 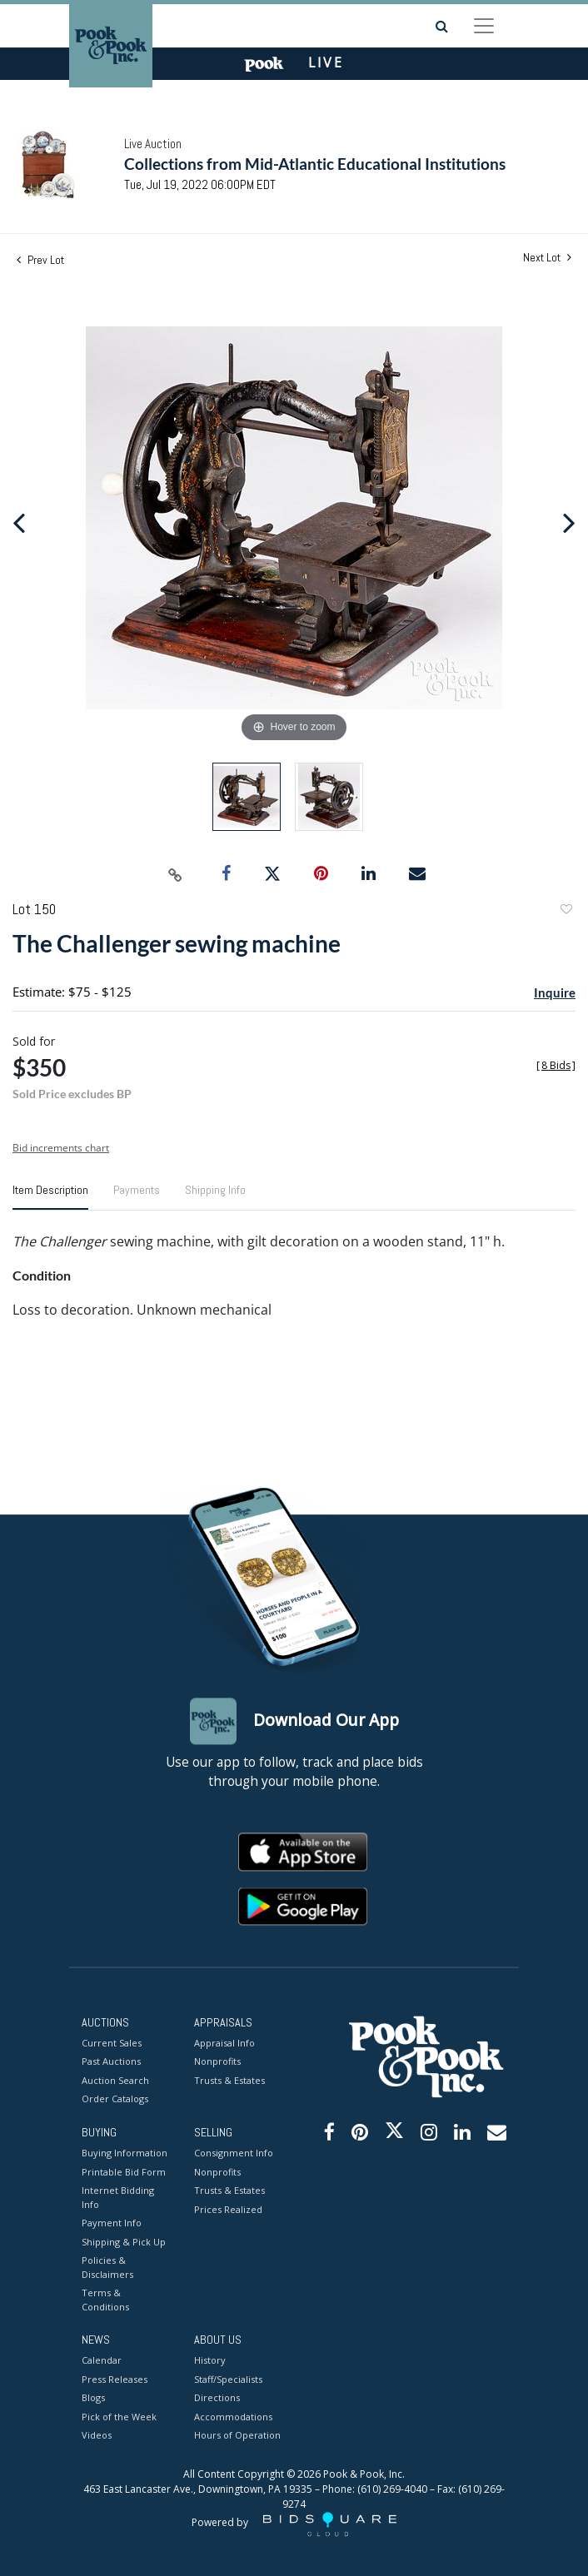 What do you see at coordinates (176, 874) in the screenshot?
I see `[Copy link to clipboard]` at bounding box center [176, 874].